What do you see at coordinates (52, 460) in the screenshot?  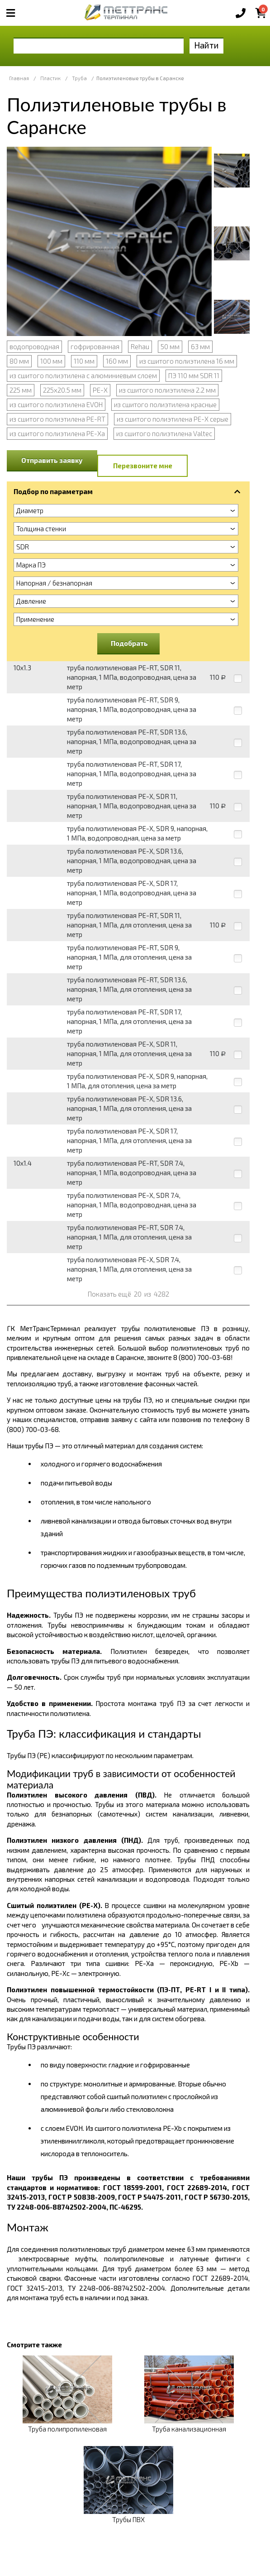 I see `Отправить заявку` at bounding box center [52, 460].